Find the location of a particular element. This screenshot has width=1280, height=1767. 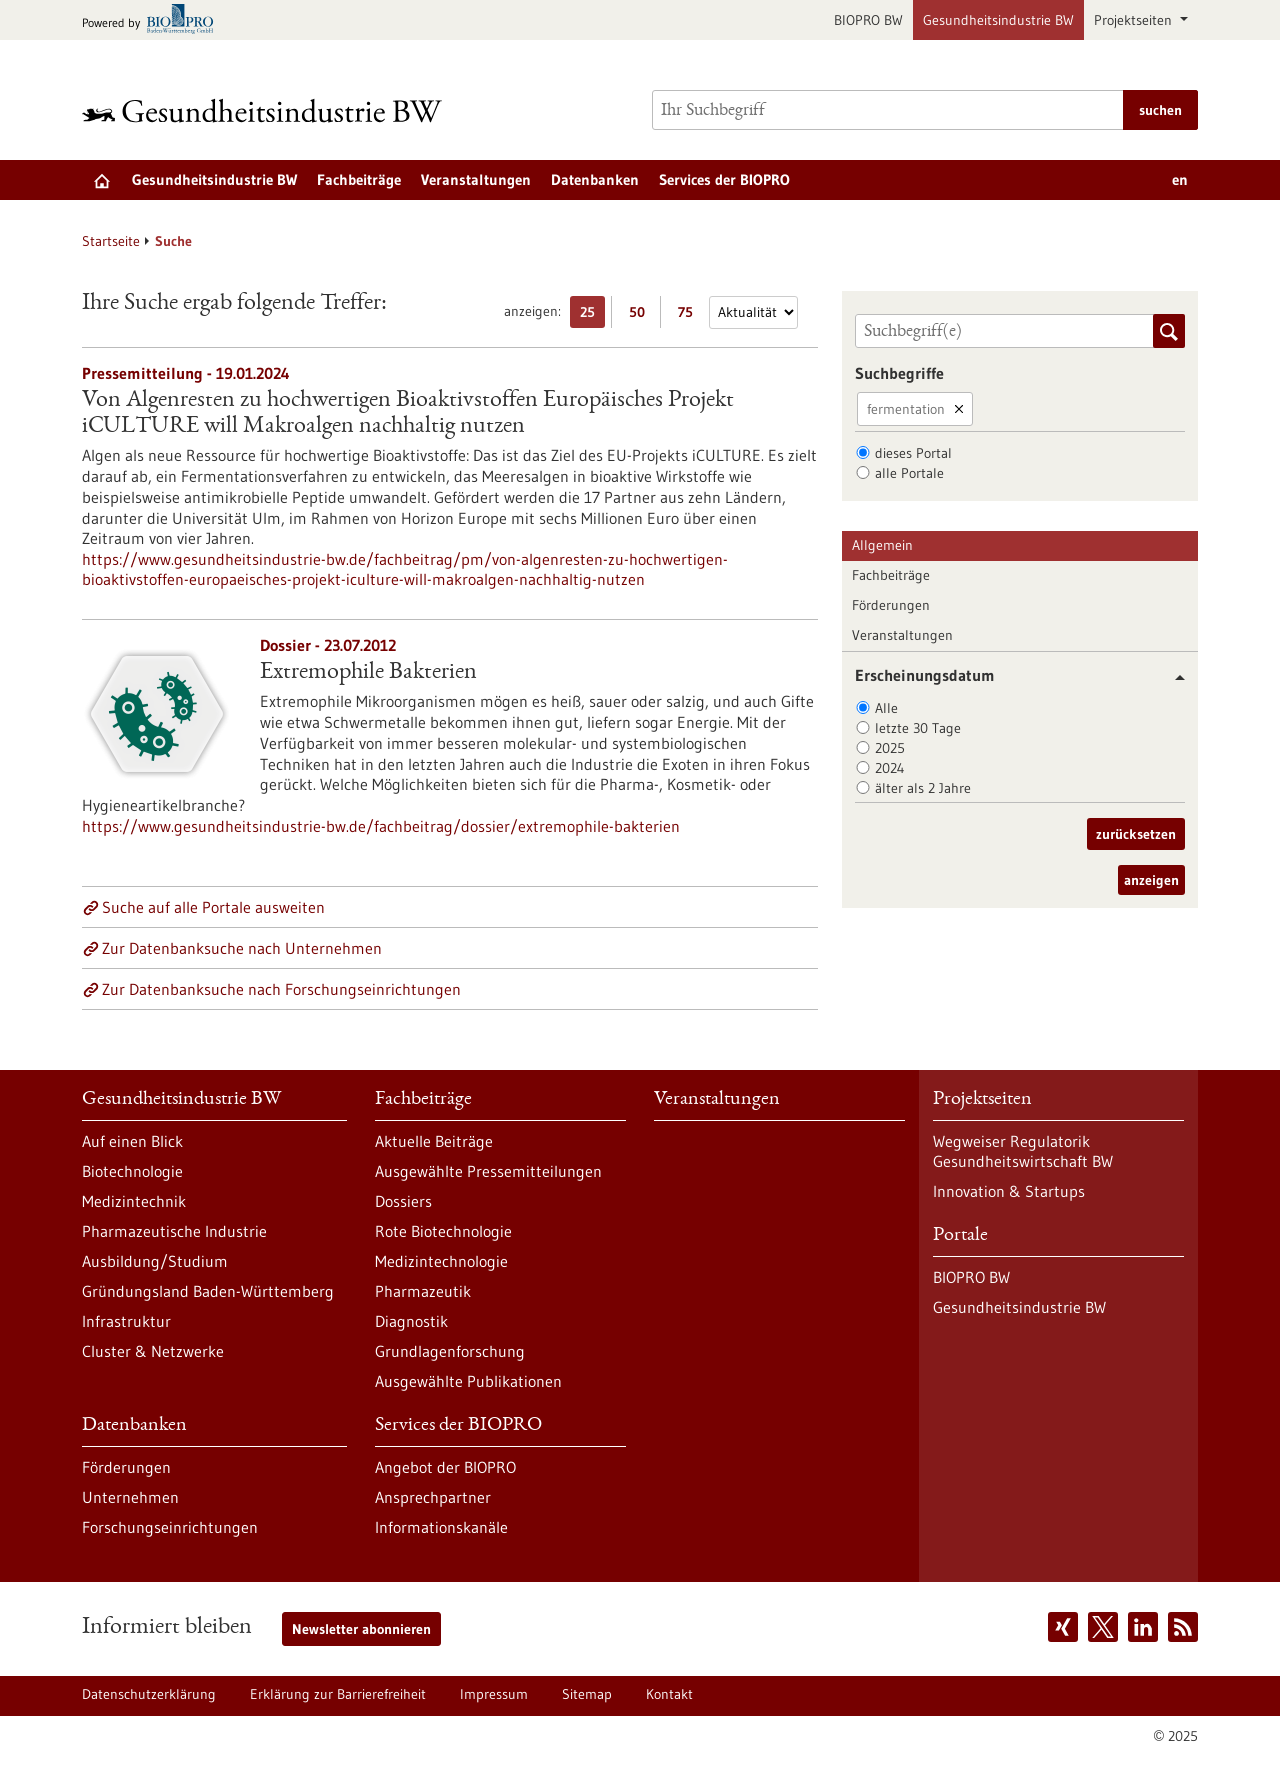

Datenbanken is located at coordinates (595, 179).